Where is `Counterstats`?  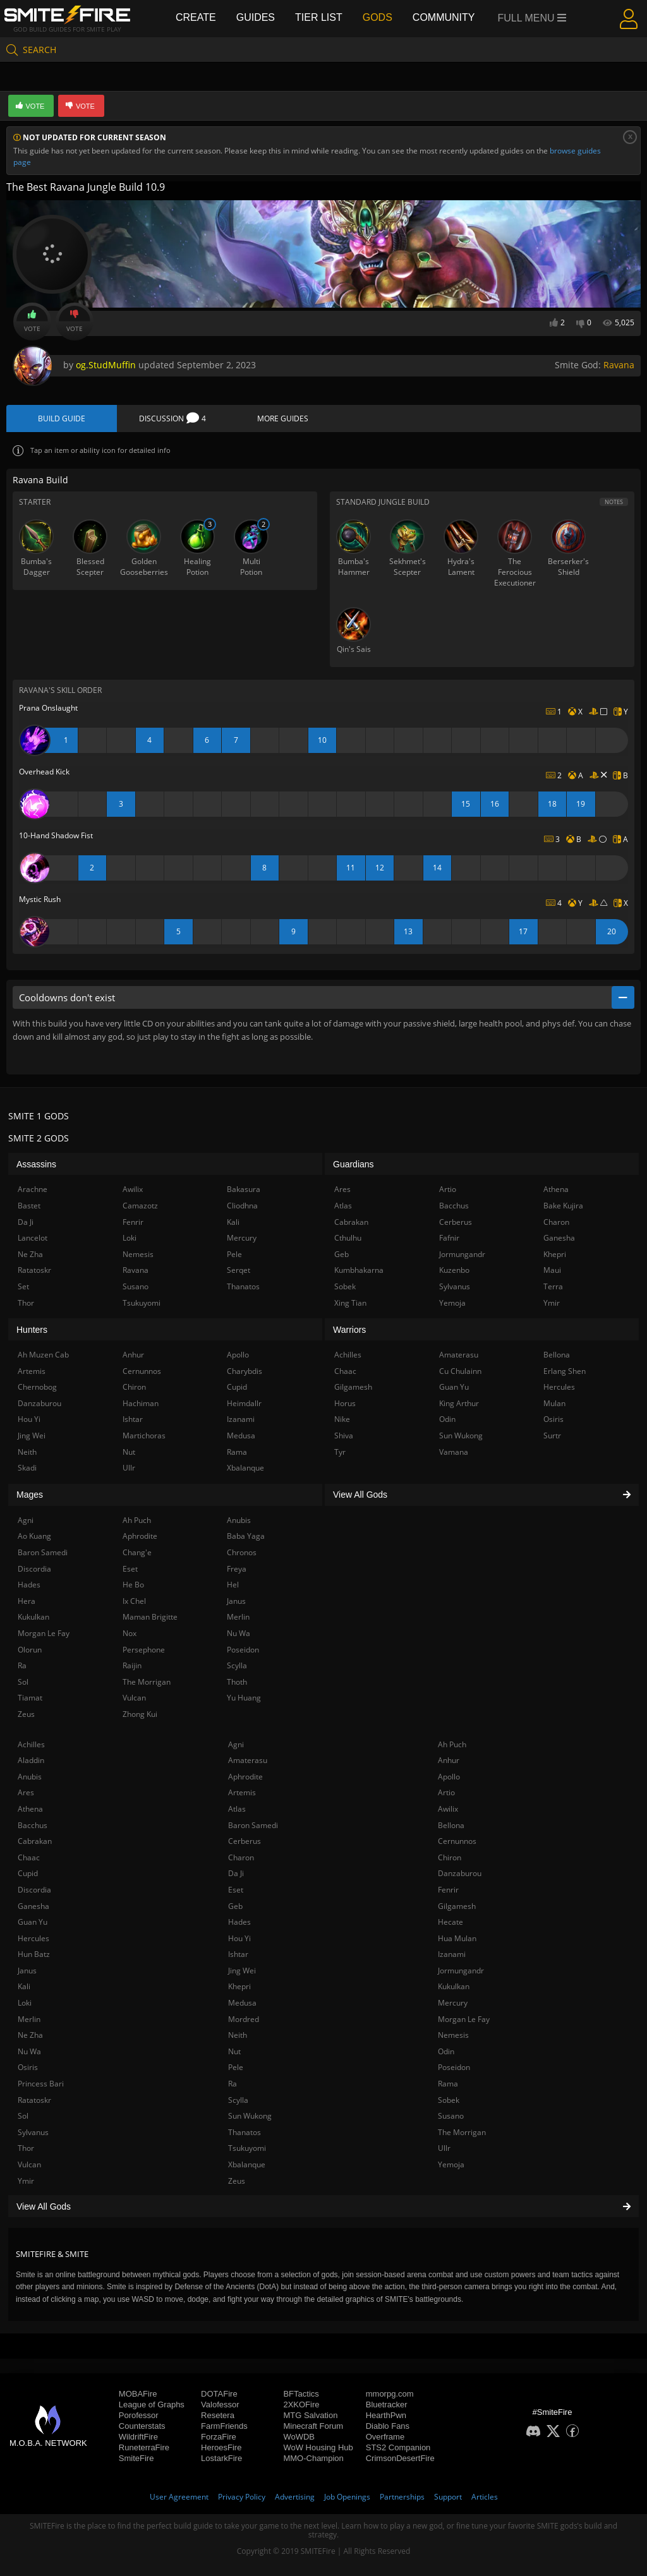
Counterstats is located at coordinates (142, 2426).